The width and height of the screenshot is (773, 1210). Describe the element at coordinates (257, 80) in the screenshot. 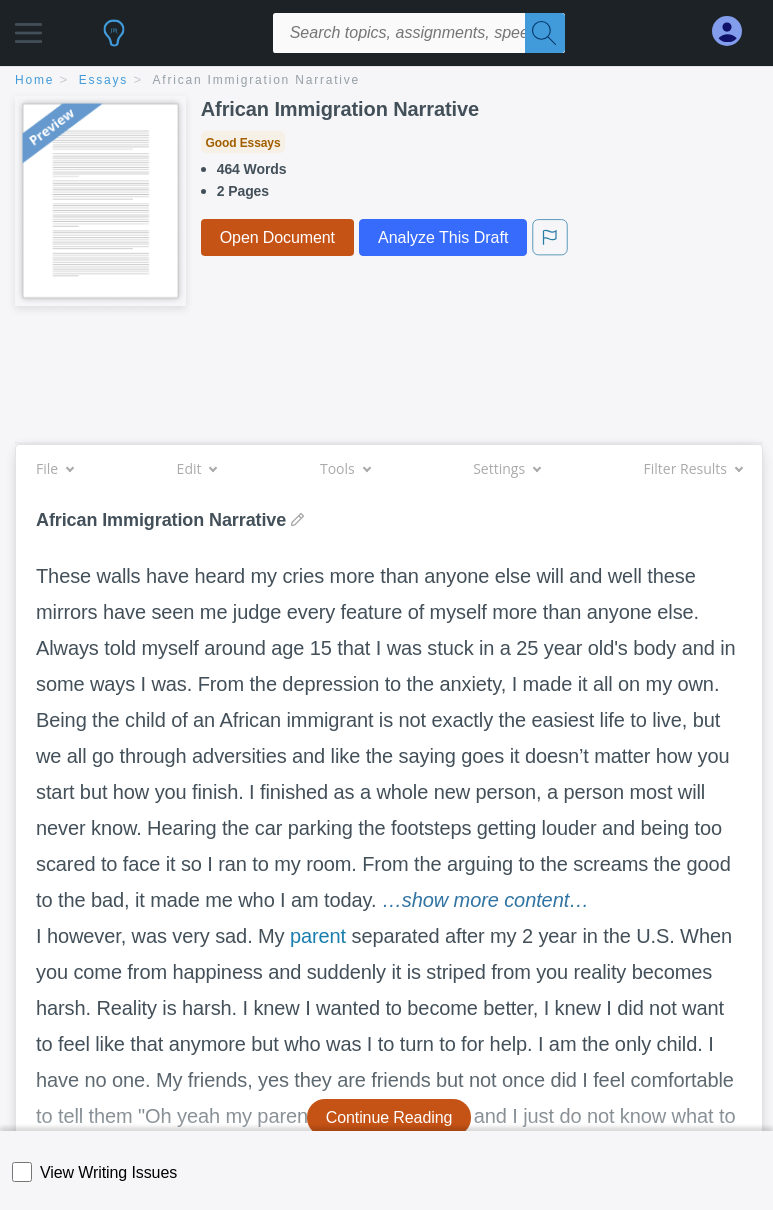

I see `African Immigration Narrative` at that location.